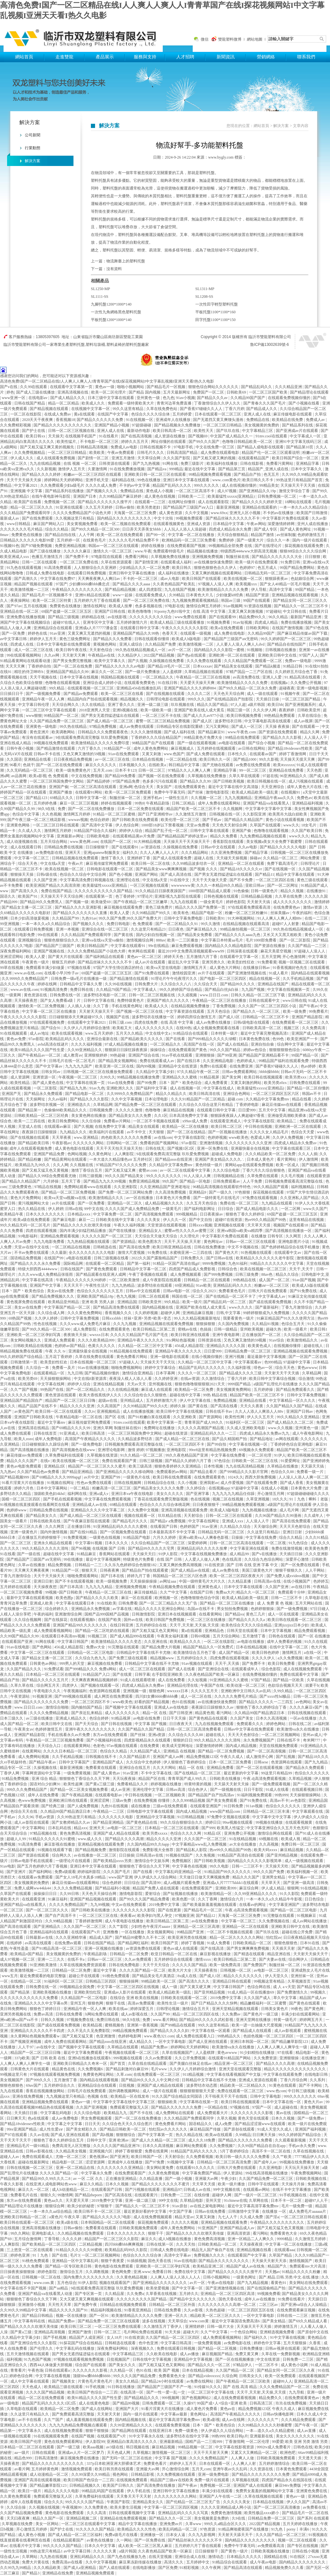  I want to click on 日操操, so click(237, 1537).